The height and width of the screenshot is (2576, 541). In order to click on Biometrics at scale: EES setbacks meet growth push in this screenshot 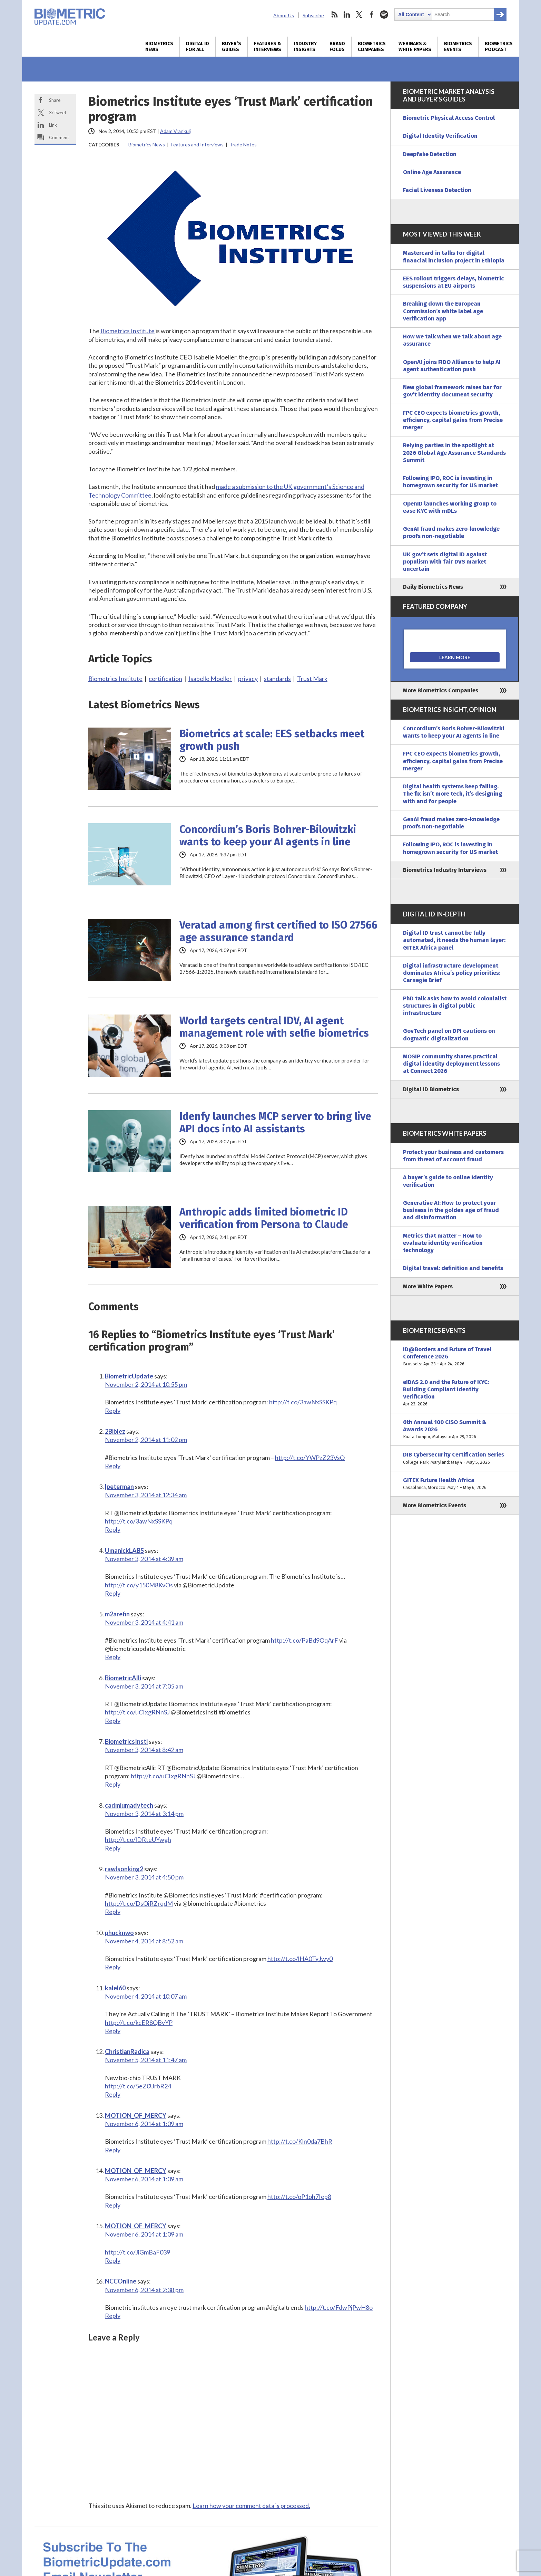, I will do `click(271, 740)`.